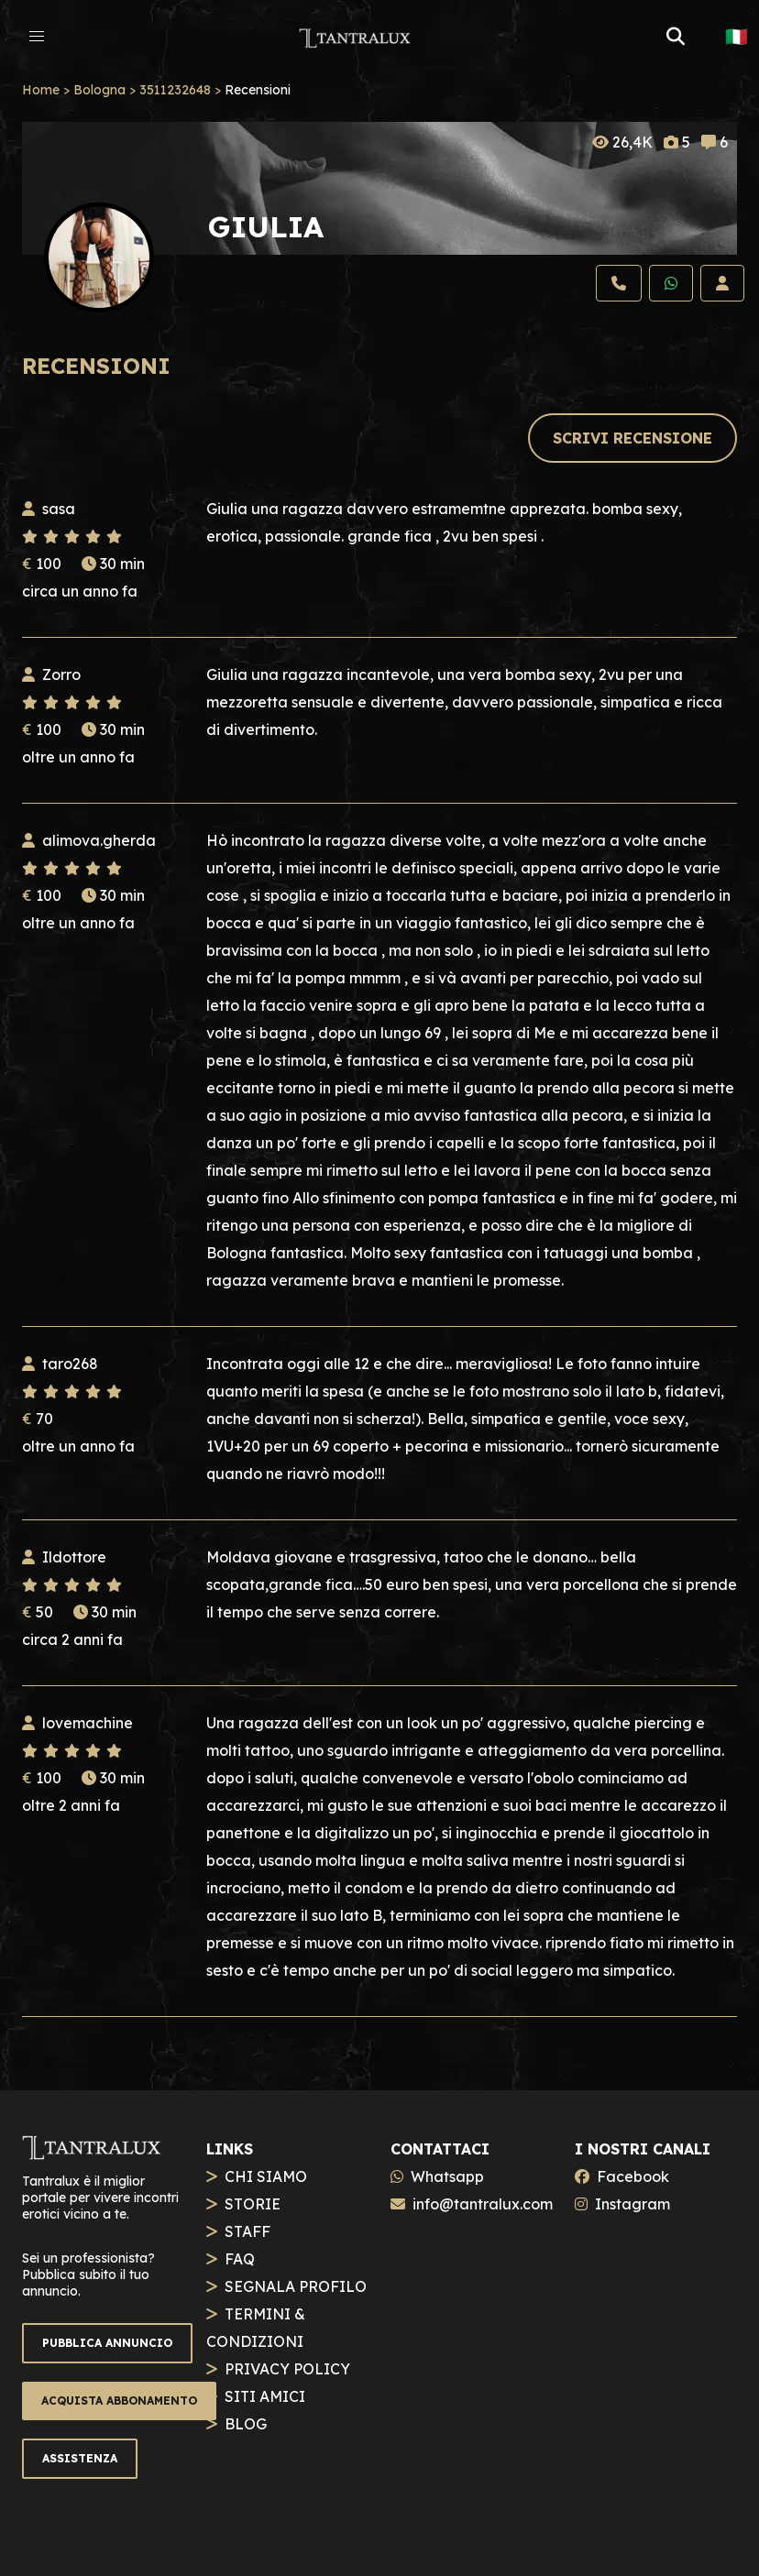 The width and height of the screenshot is (759, 2576). What do you see at coordinates (447, 2176) in the screenshot?
I see `Whatsapp` at bounding box center [447, 2176].